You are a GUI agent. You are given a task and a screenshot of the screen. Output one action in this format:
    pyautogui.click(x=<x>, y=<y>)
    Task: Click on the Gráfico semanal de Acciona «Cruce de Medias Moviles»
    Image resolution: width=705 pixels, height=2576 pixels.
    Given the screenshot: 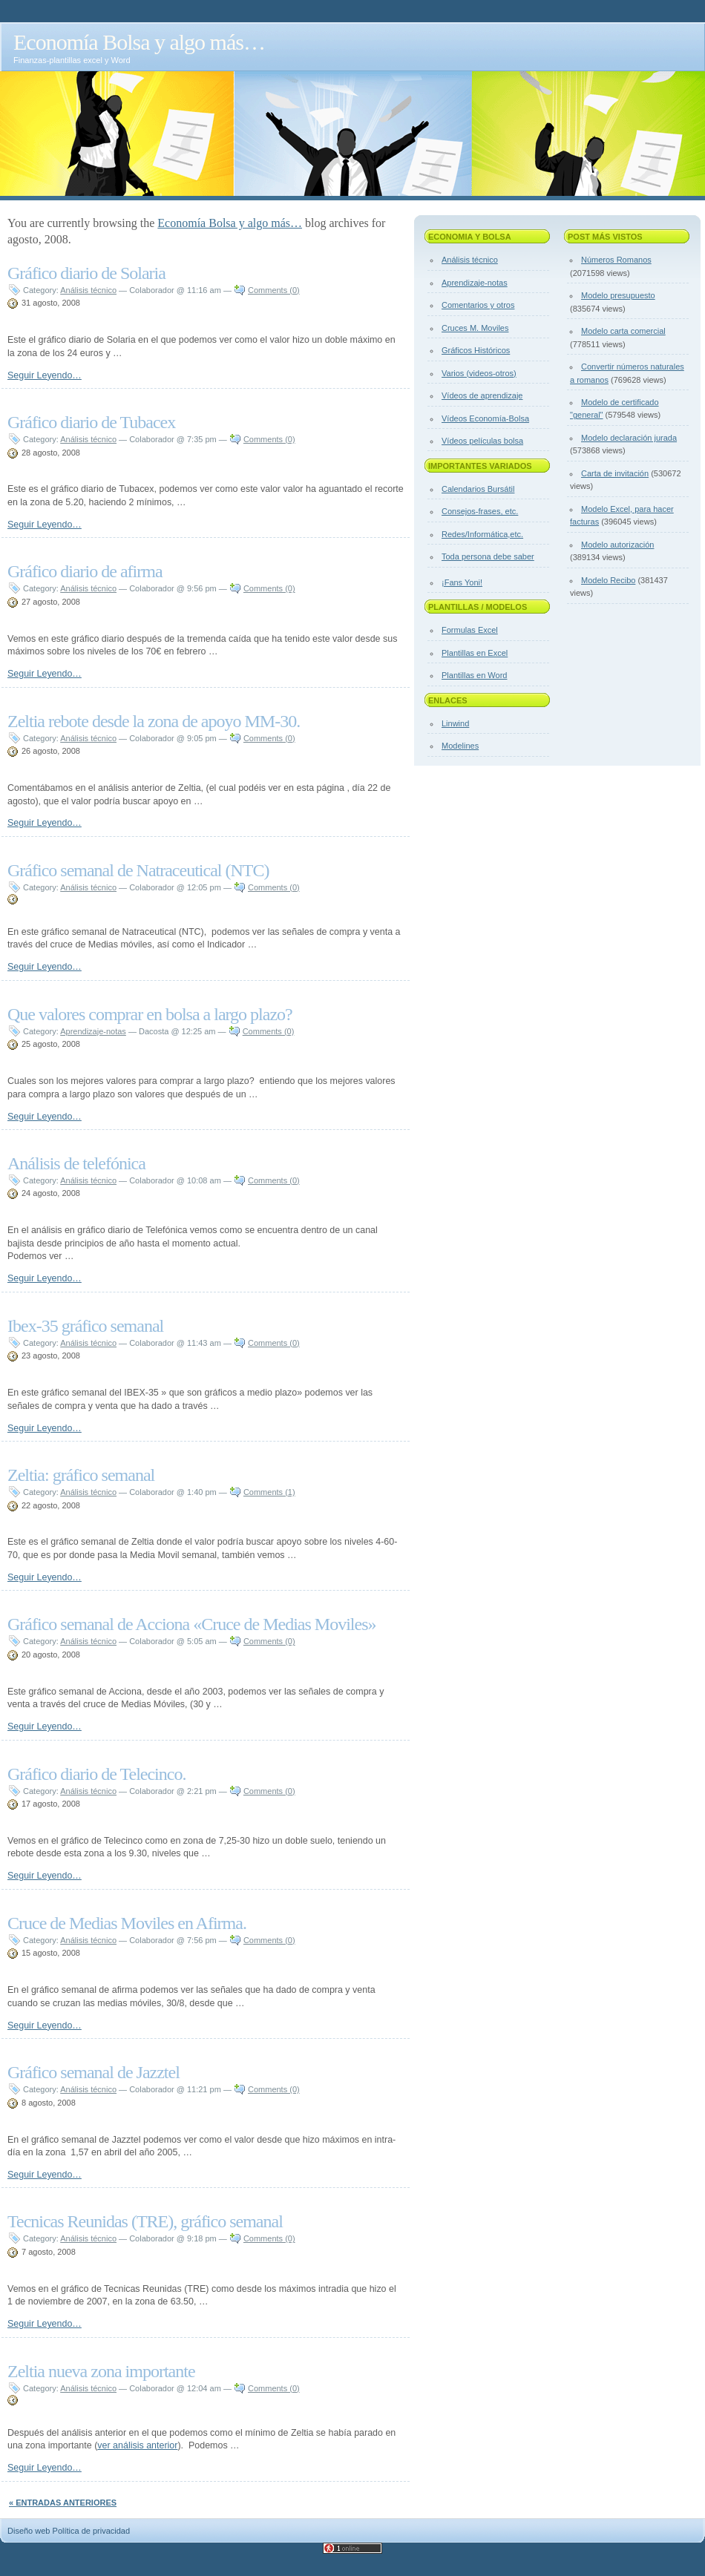 What is the action you would take?
    pyautogui.click(x=191, y=1624)
    